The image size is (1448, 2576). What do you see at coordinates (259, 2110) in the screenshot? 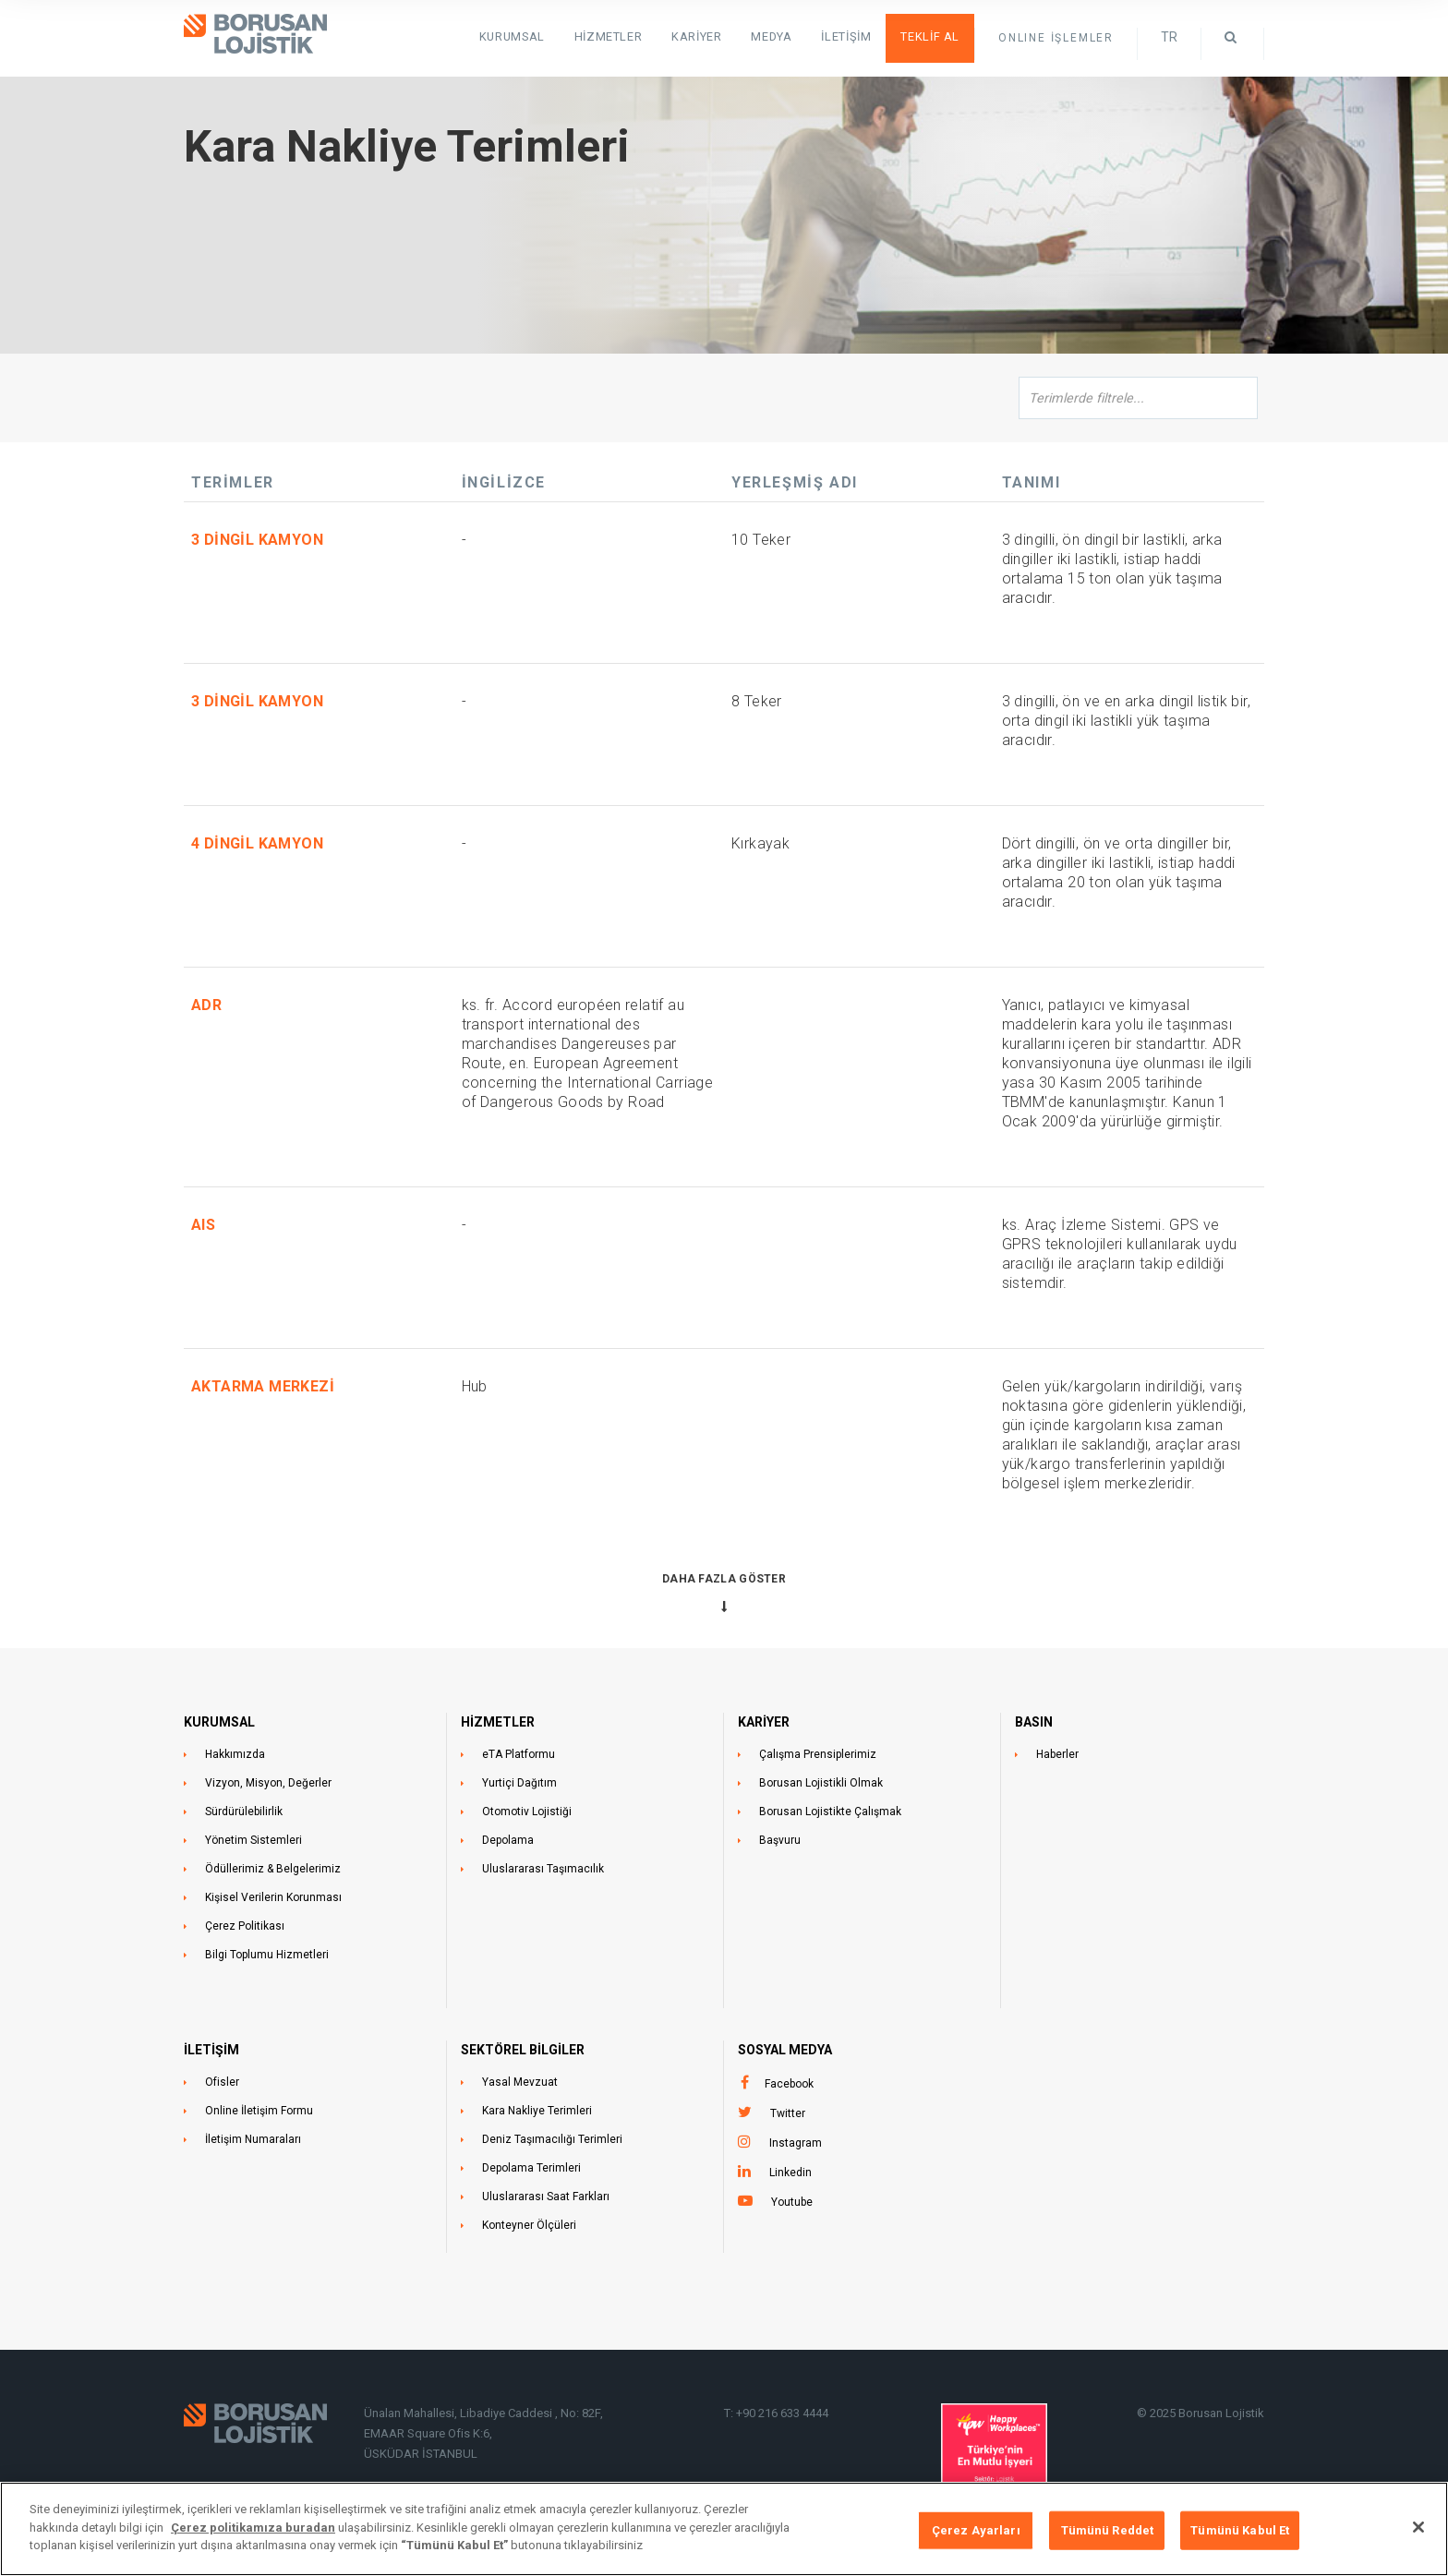
I see `Online İletişim Formu` at bounding box center [259, 2110].